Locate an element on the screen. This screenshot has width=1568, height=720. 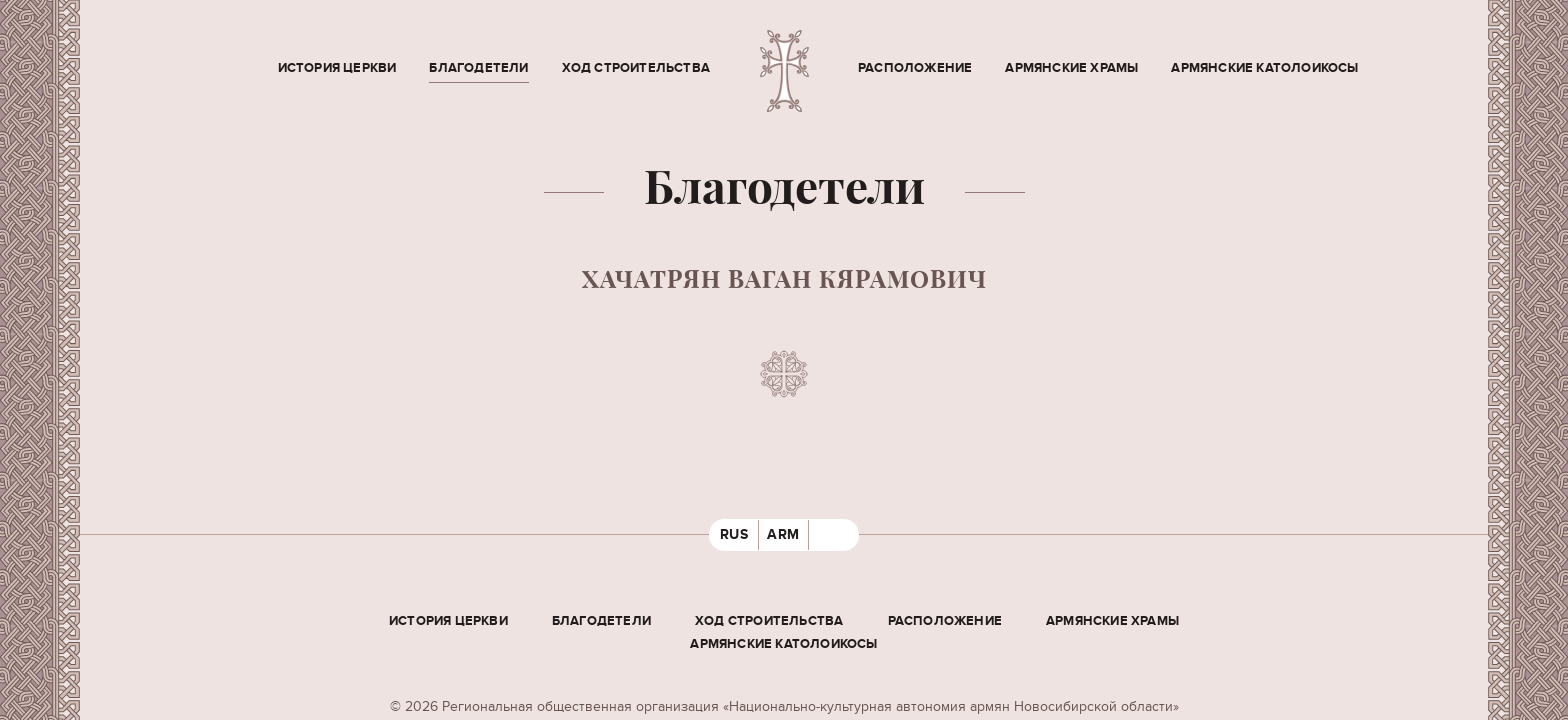
Благодетели is located at coordinates (478, 68).